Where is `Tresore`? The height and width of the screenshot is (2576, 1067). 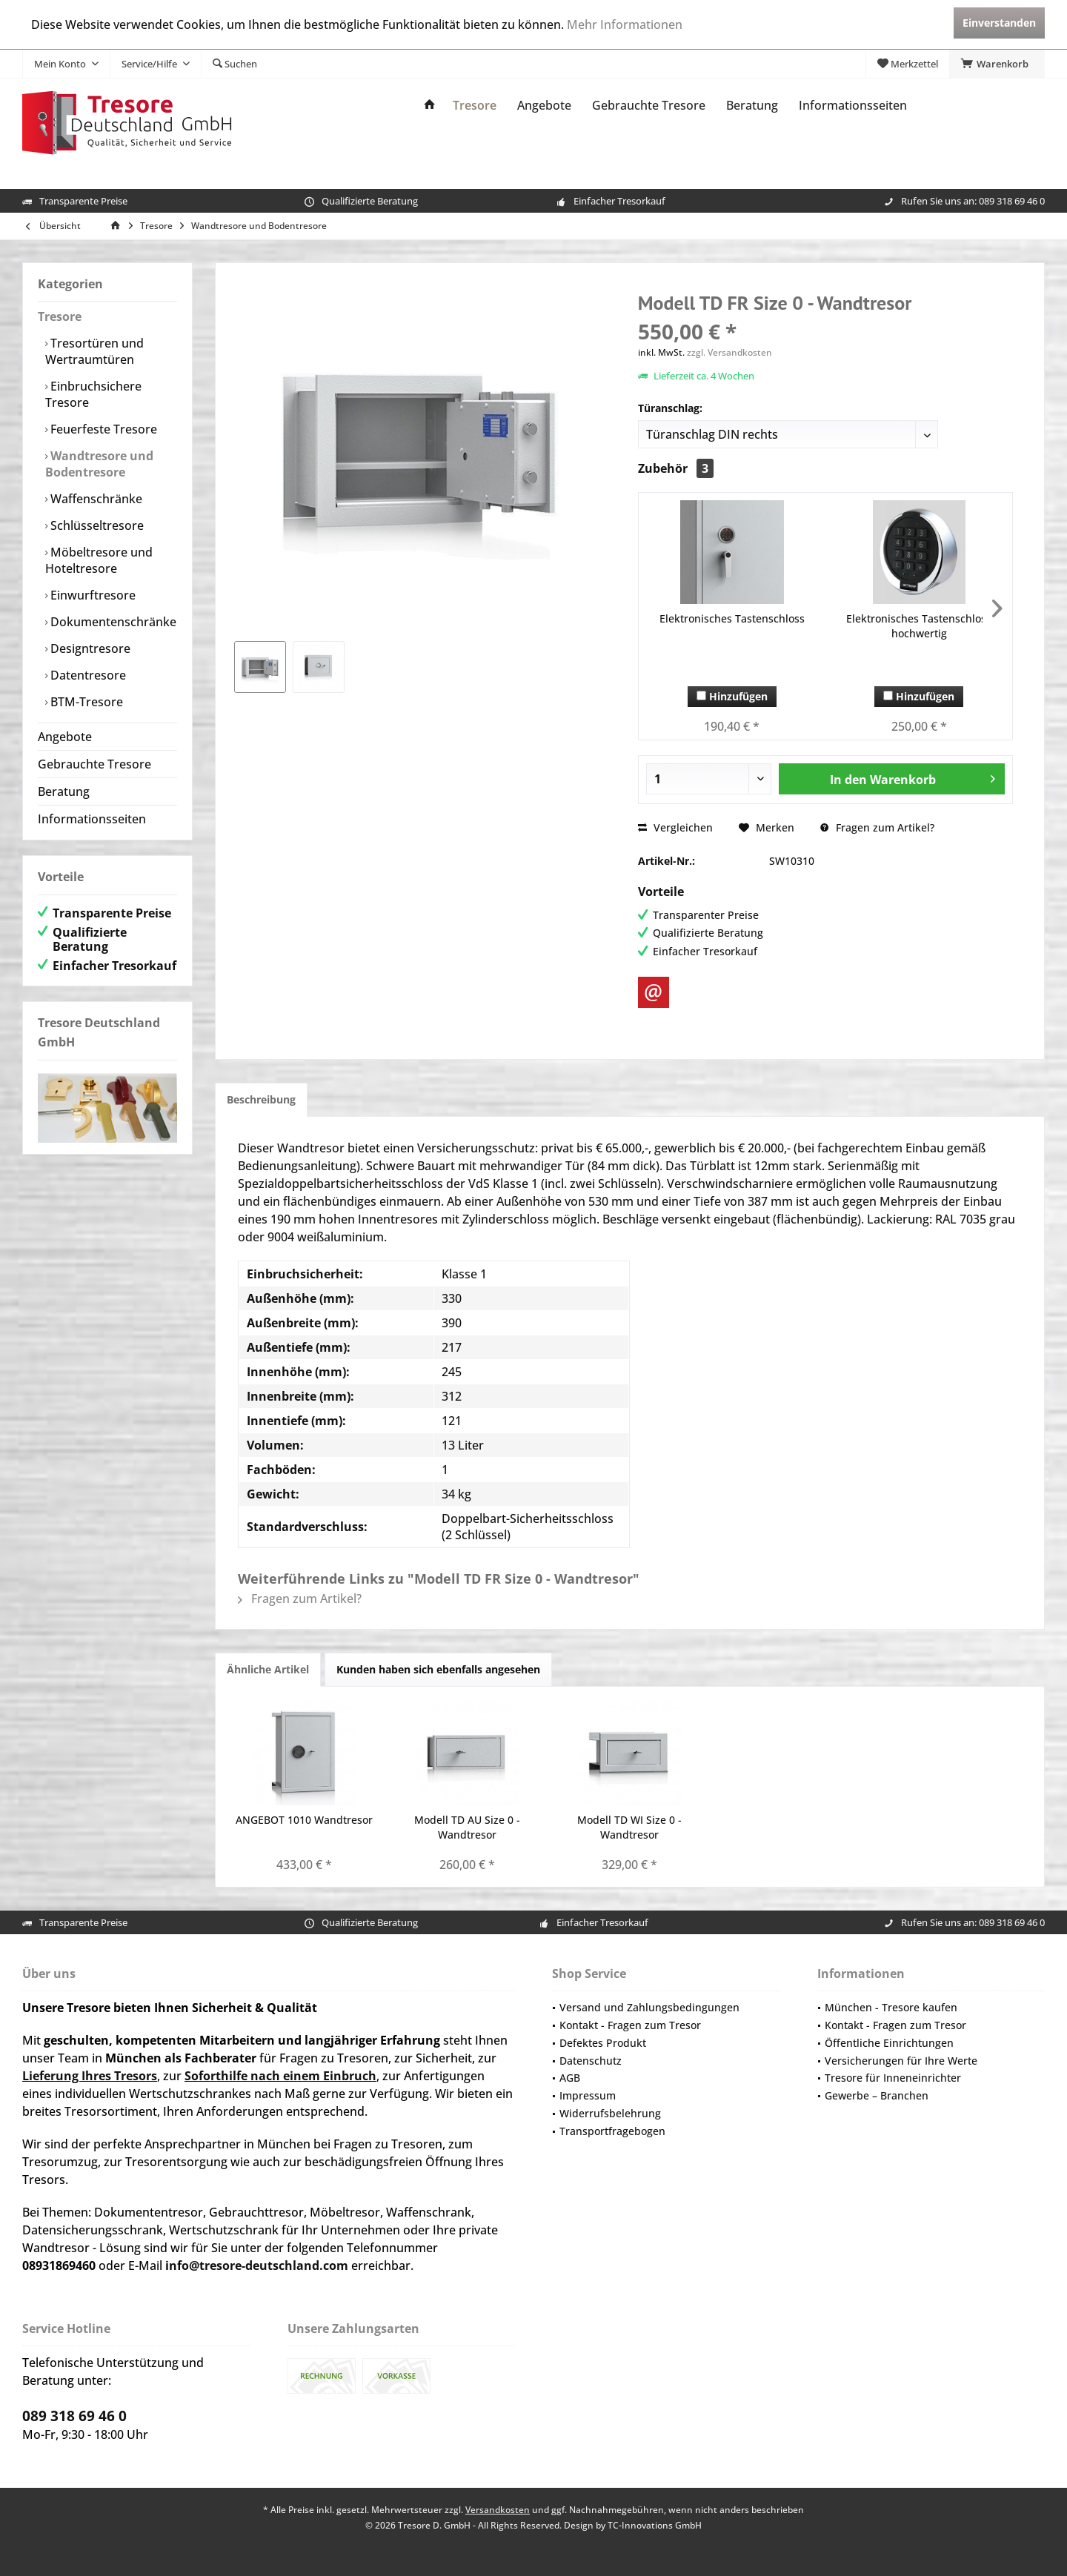
Tresore is located at coordinates (60, 316).